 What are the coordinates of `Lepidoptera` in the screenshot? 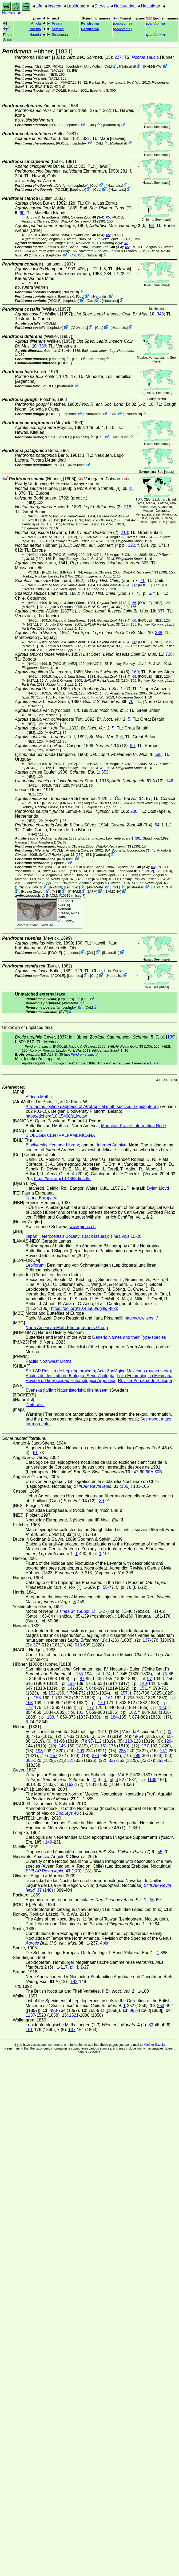 It's located at (78, 6).